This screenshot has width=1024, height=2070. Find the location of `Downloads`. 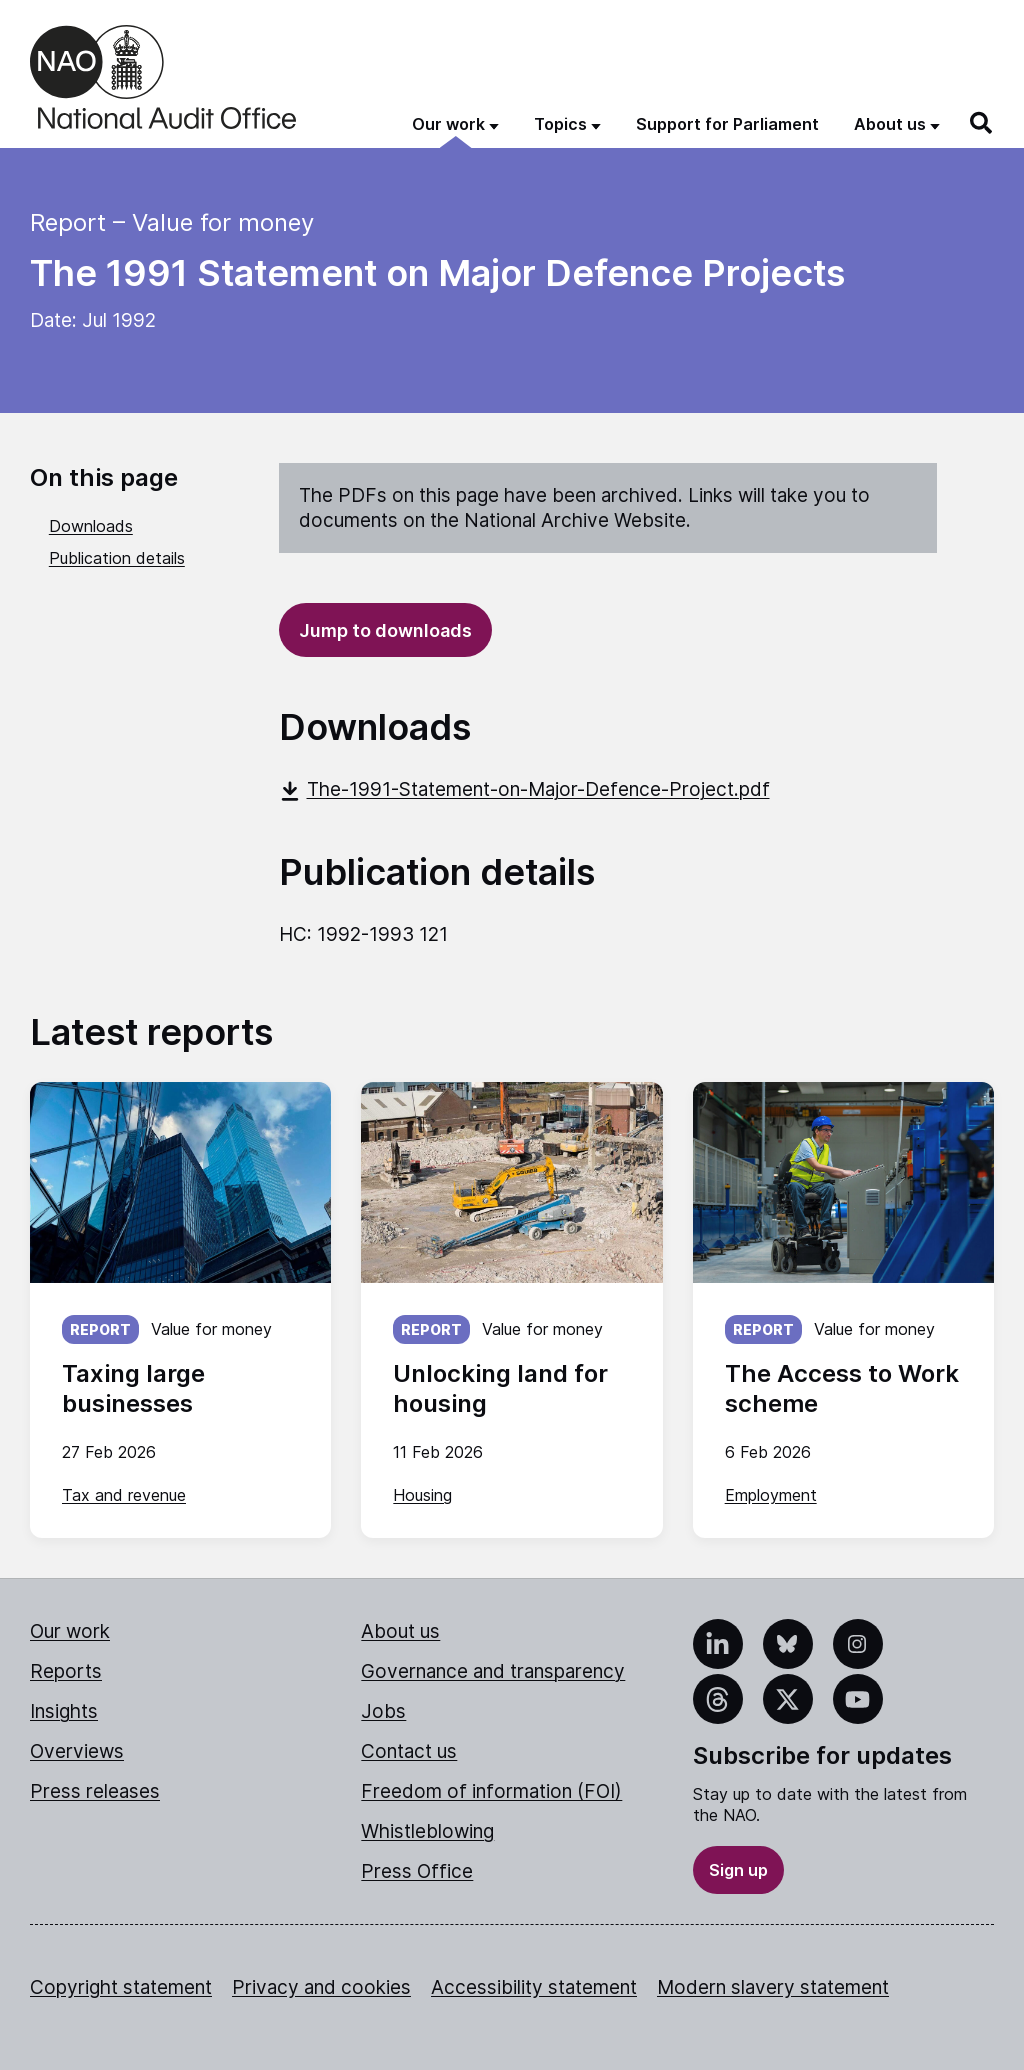

Downloads is located at coordinates (91, 526).